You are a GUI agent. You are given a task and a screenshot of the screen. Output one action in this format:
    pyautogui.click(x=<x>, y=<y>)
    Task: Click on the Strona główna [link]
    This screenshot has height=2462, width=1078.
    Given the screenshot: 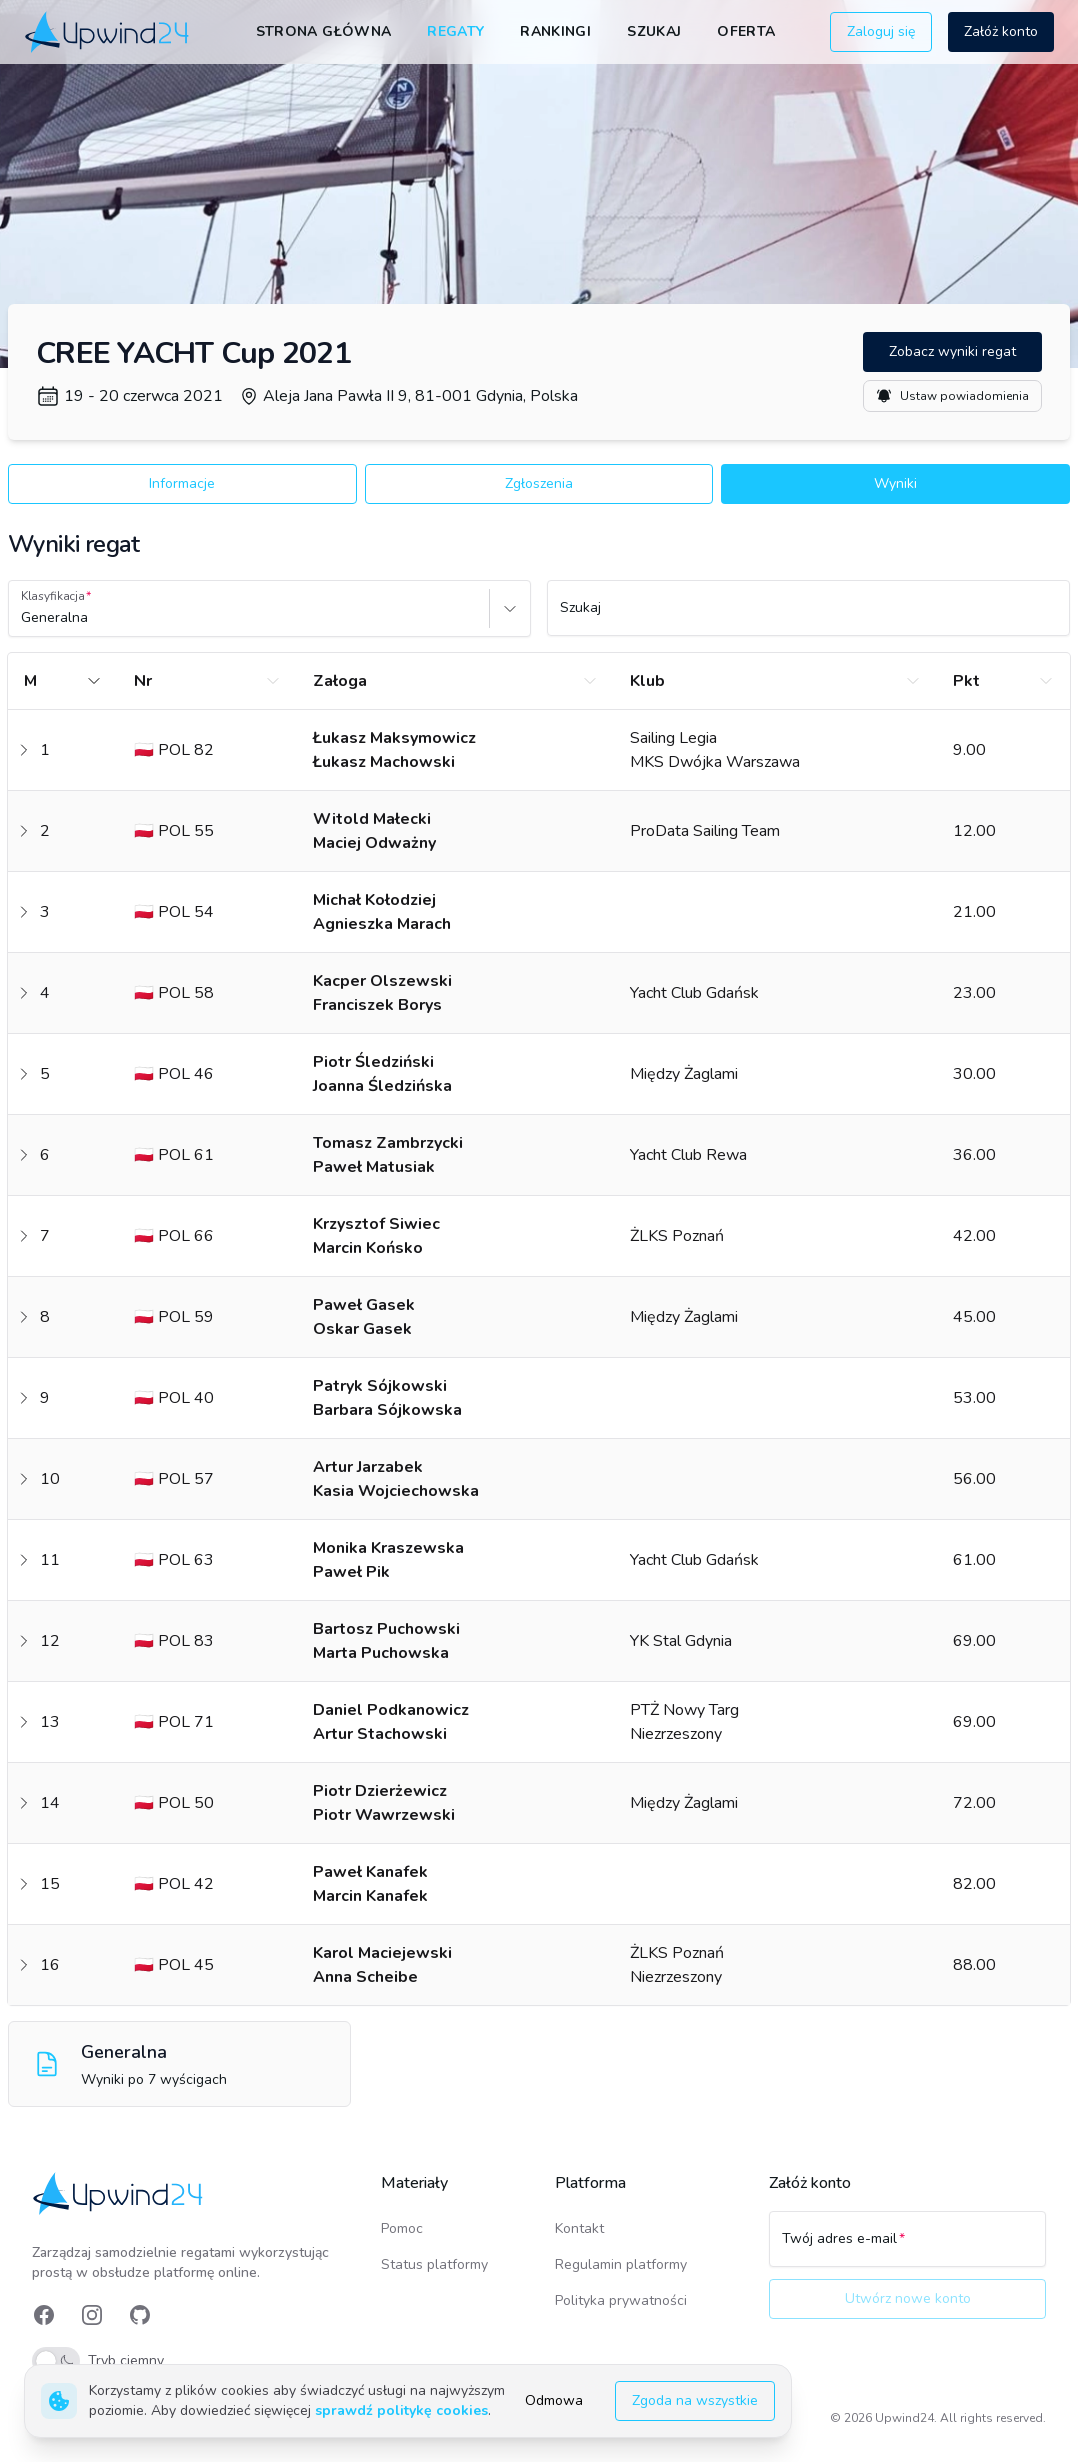 What is the action you would take?
    pyautogui.click(x=324, y=31)
    